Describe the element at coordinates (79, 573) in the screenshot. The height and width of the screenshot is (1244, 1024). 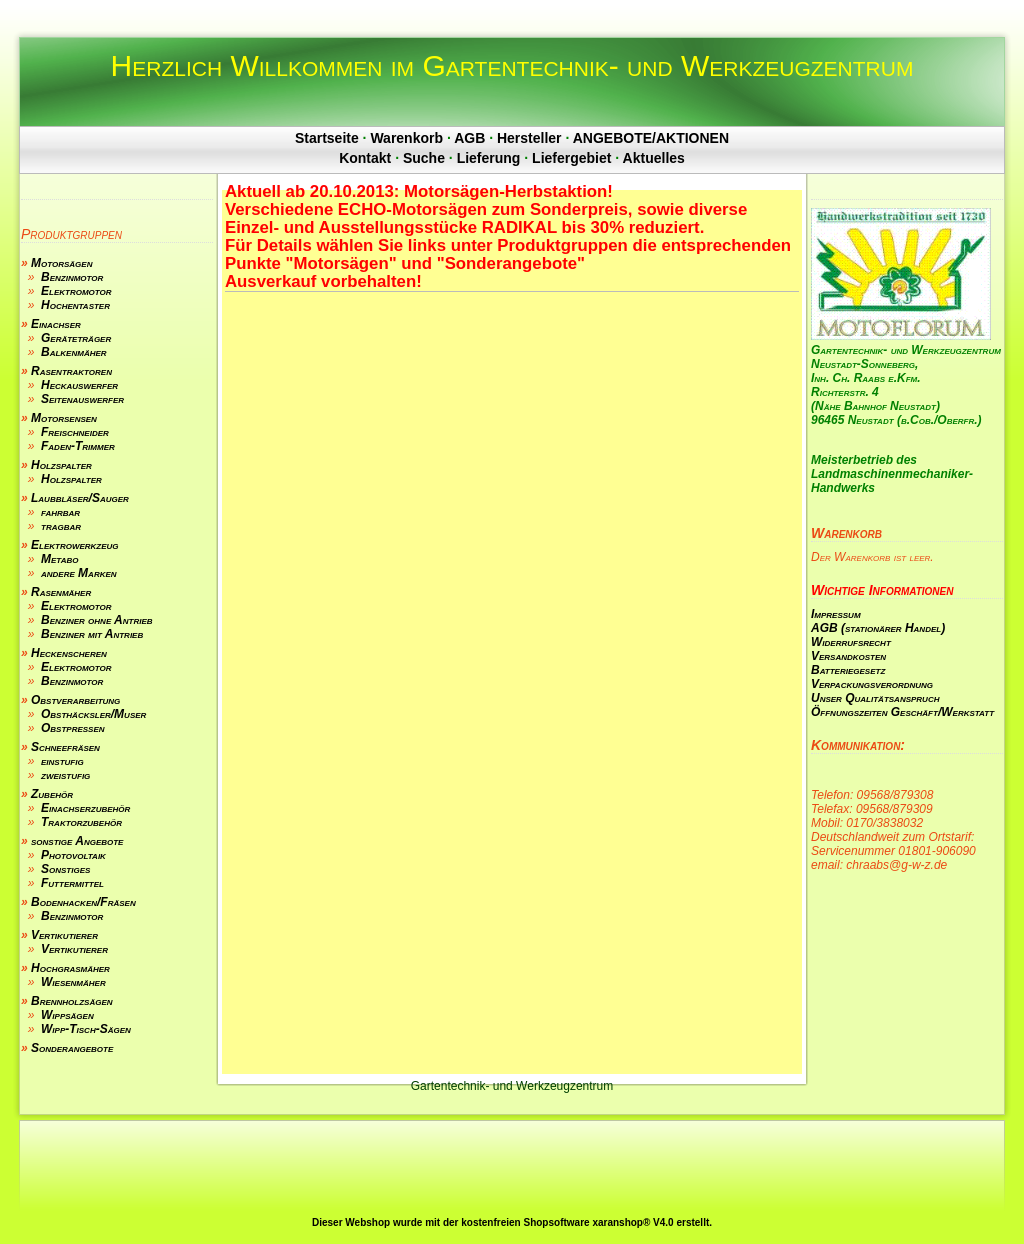
I see `andere Marken` at that location.